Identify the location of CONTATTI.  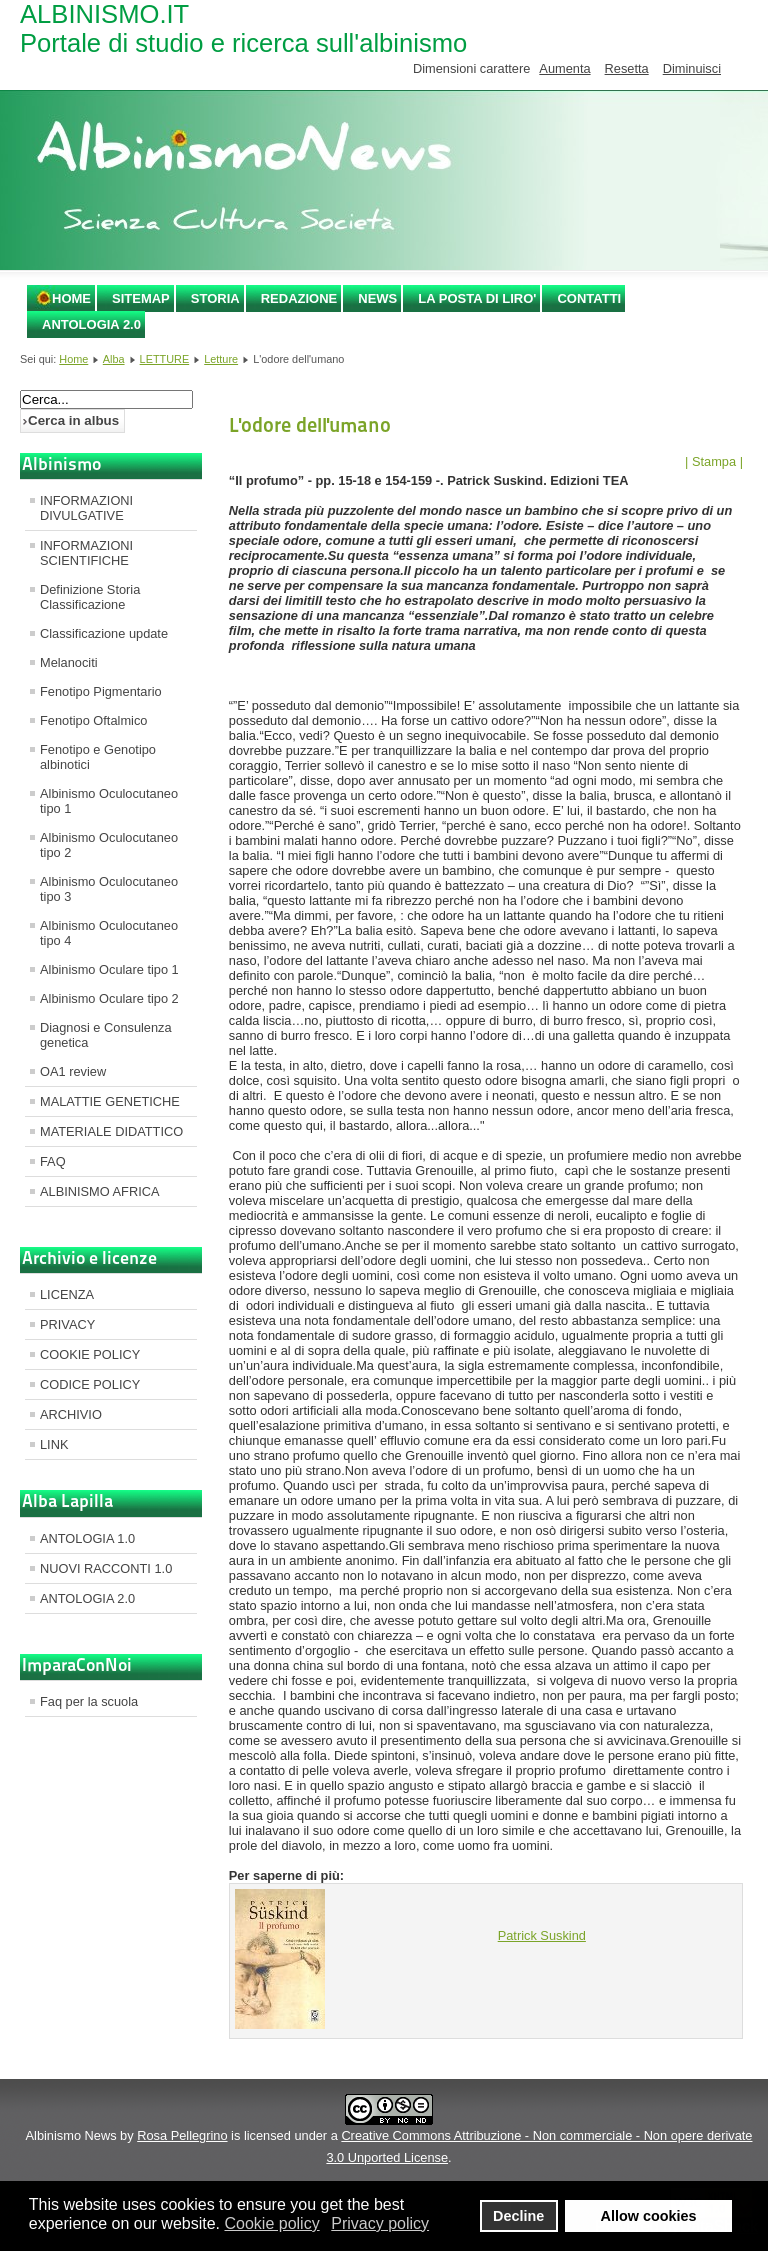
(589, 298).